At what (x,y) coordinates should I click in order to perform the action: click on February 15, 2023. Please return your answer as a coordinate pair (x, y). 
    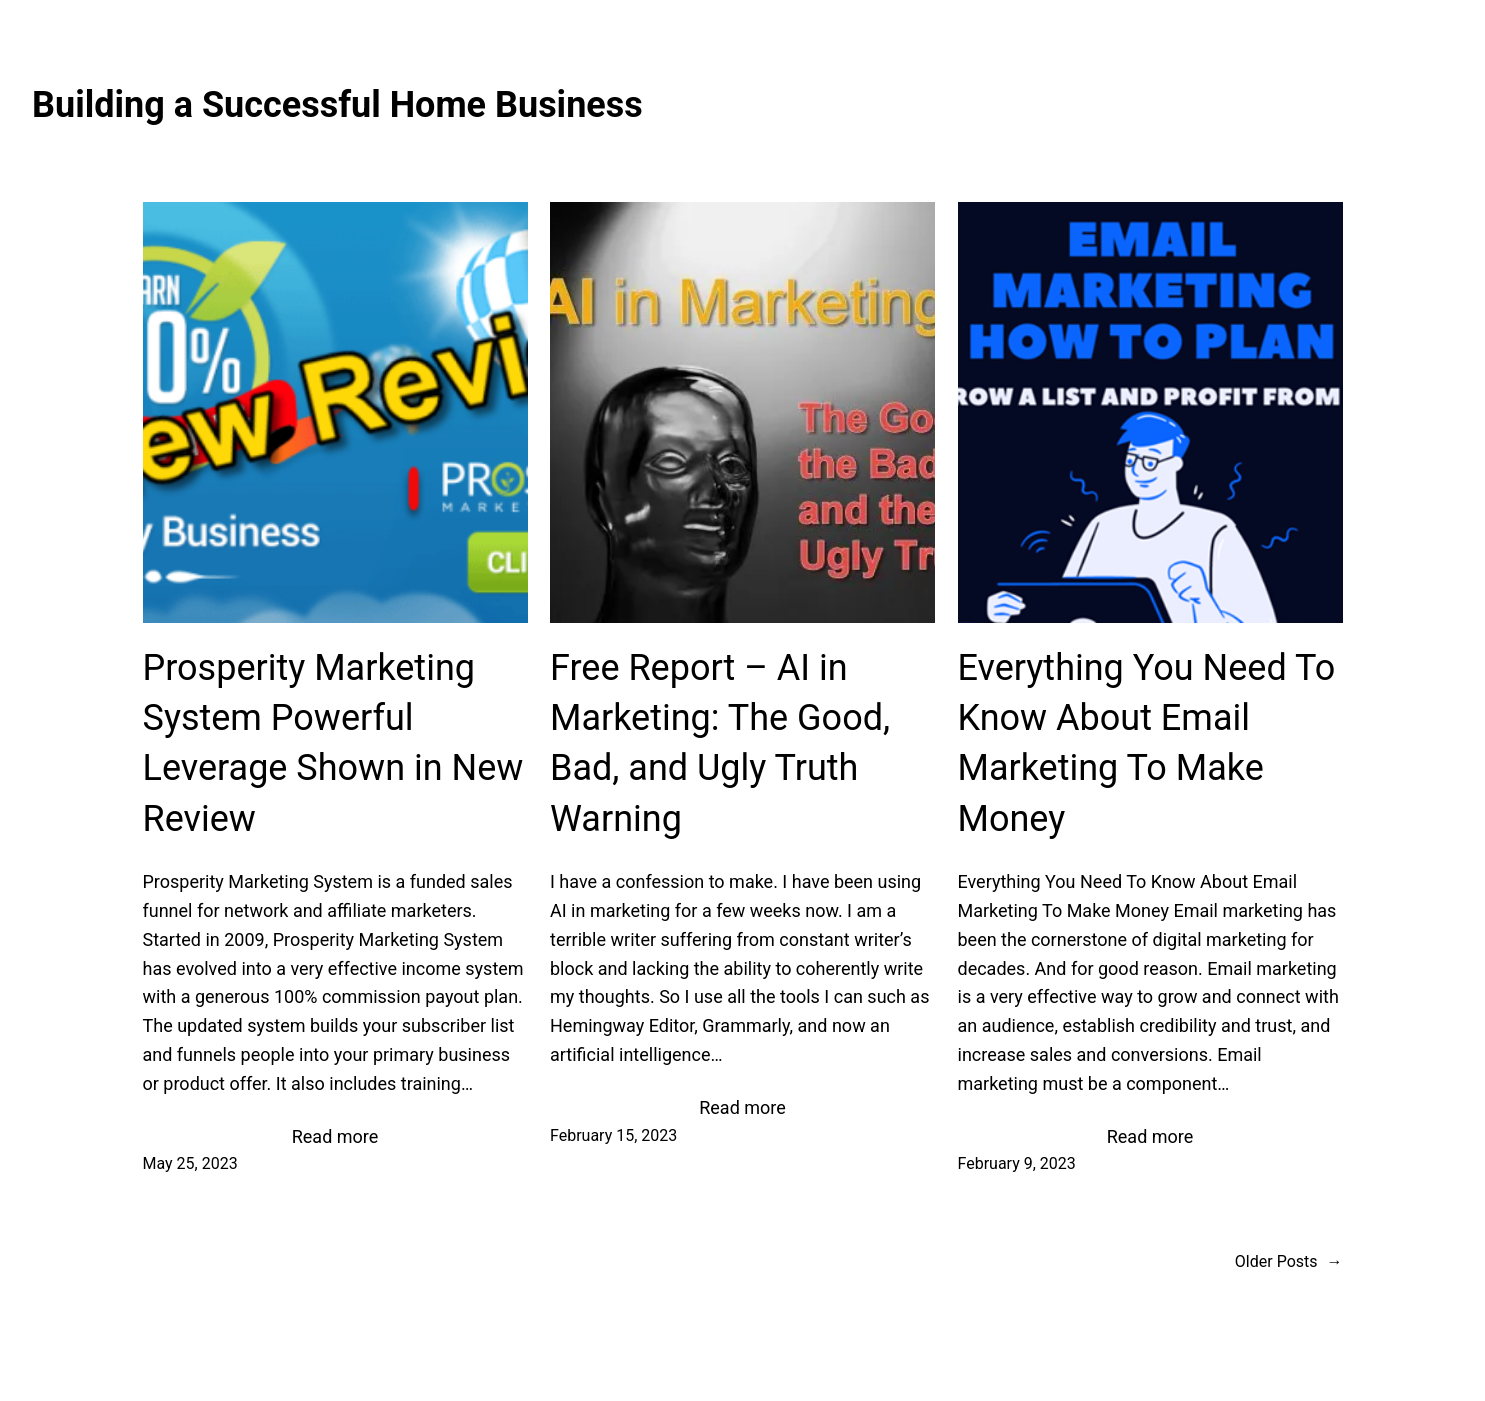
    Looking at the image, I should click on (613, 1135).